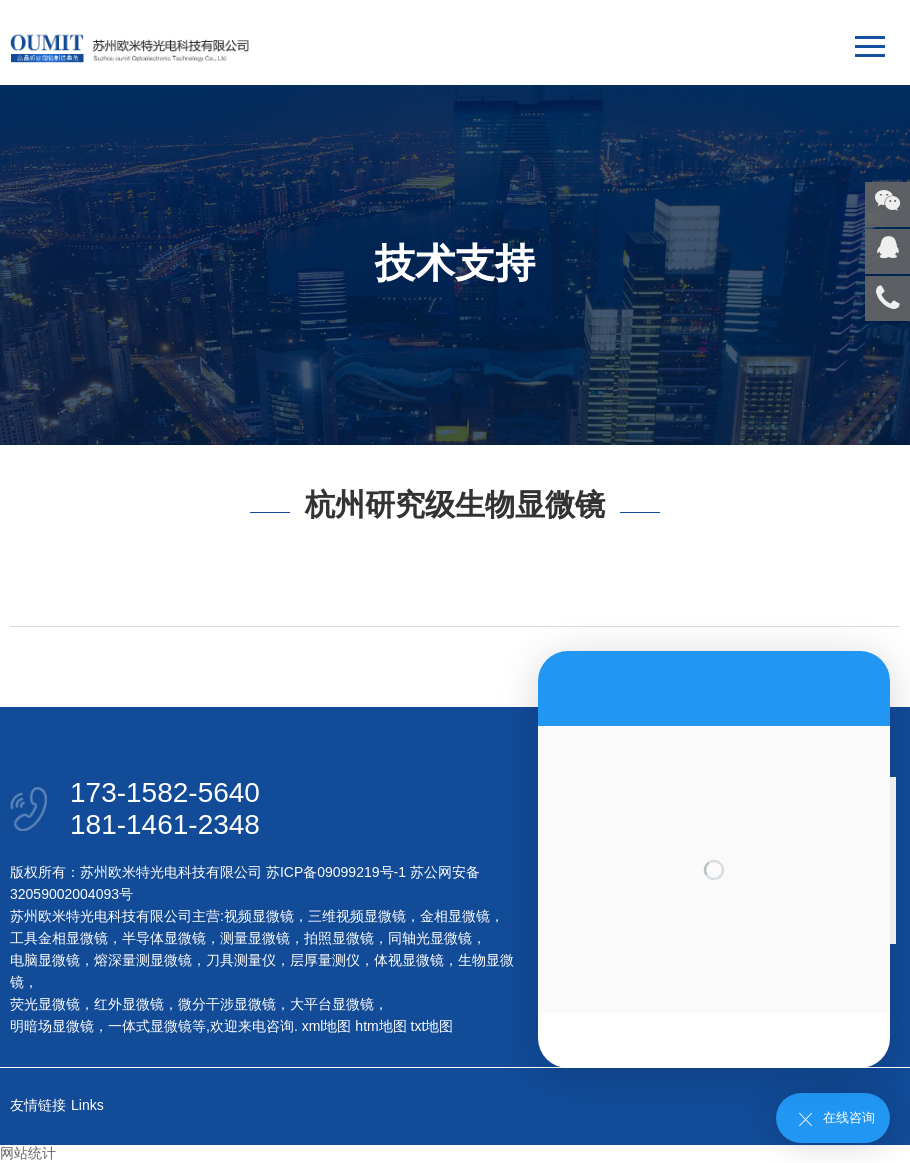 The image size is (910, 1163). What do you see at coordinates (45, 1004) in the screenshot?
I see `荧光显微镜` at bounding box center [45, 1004].